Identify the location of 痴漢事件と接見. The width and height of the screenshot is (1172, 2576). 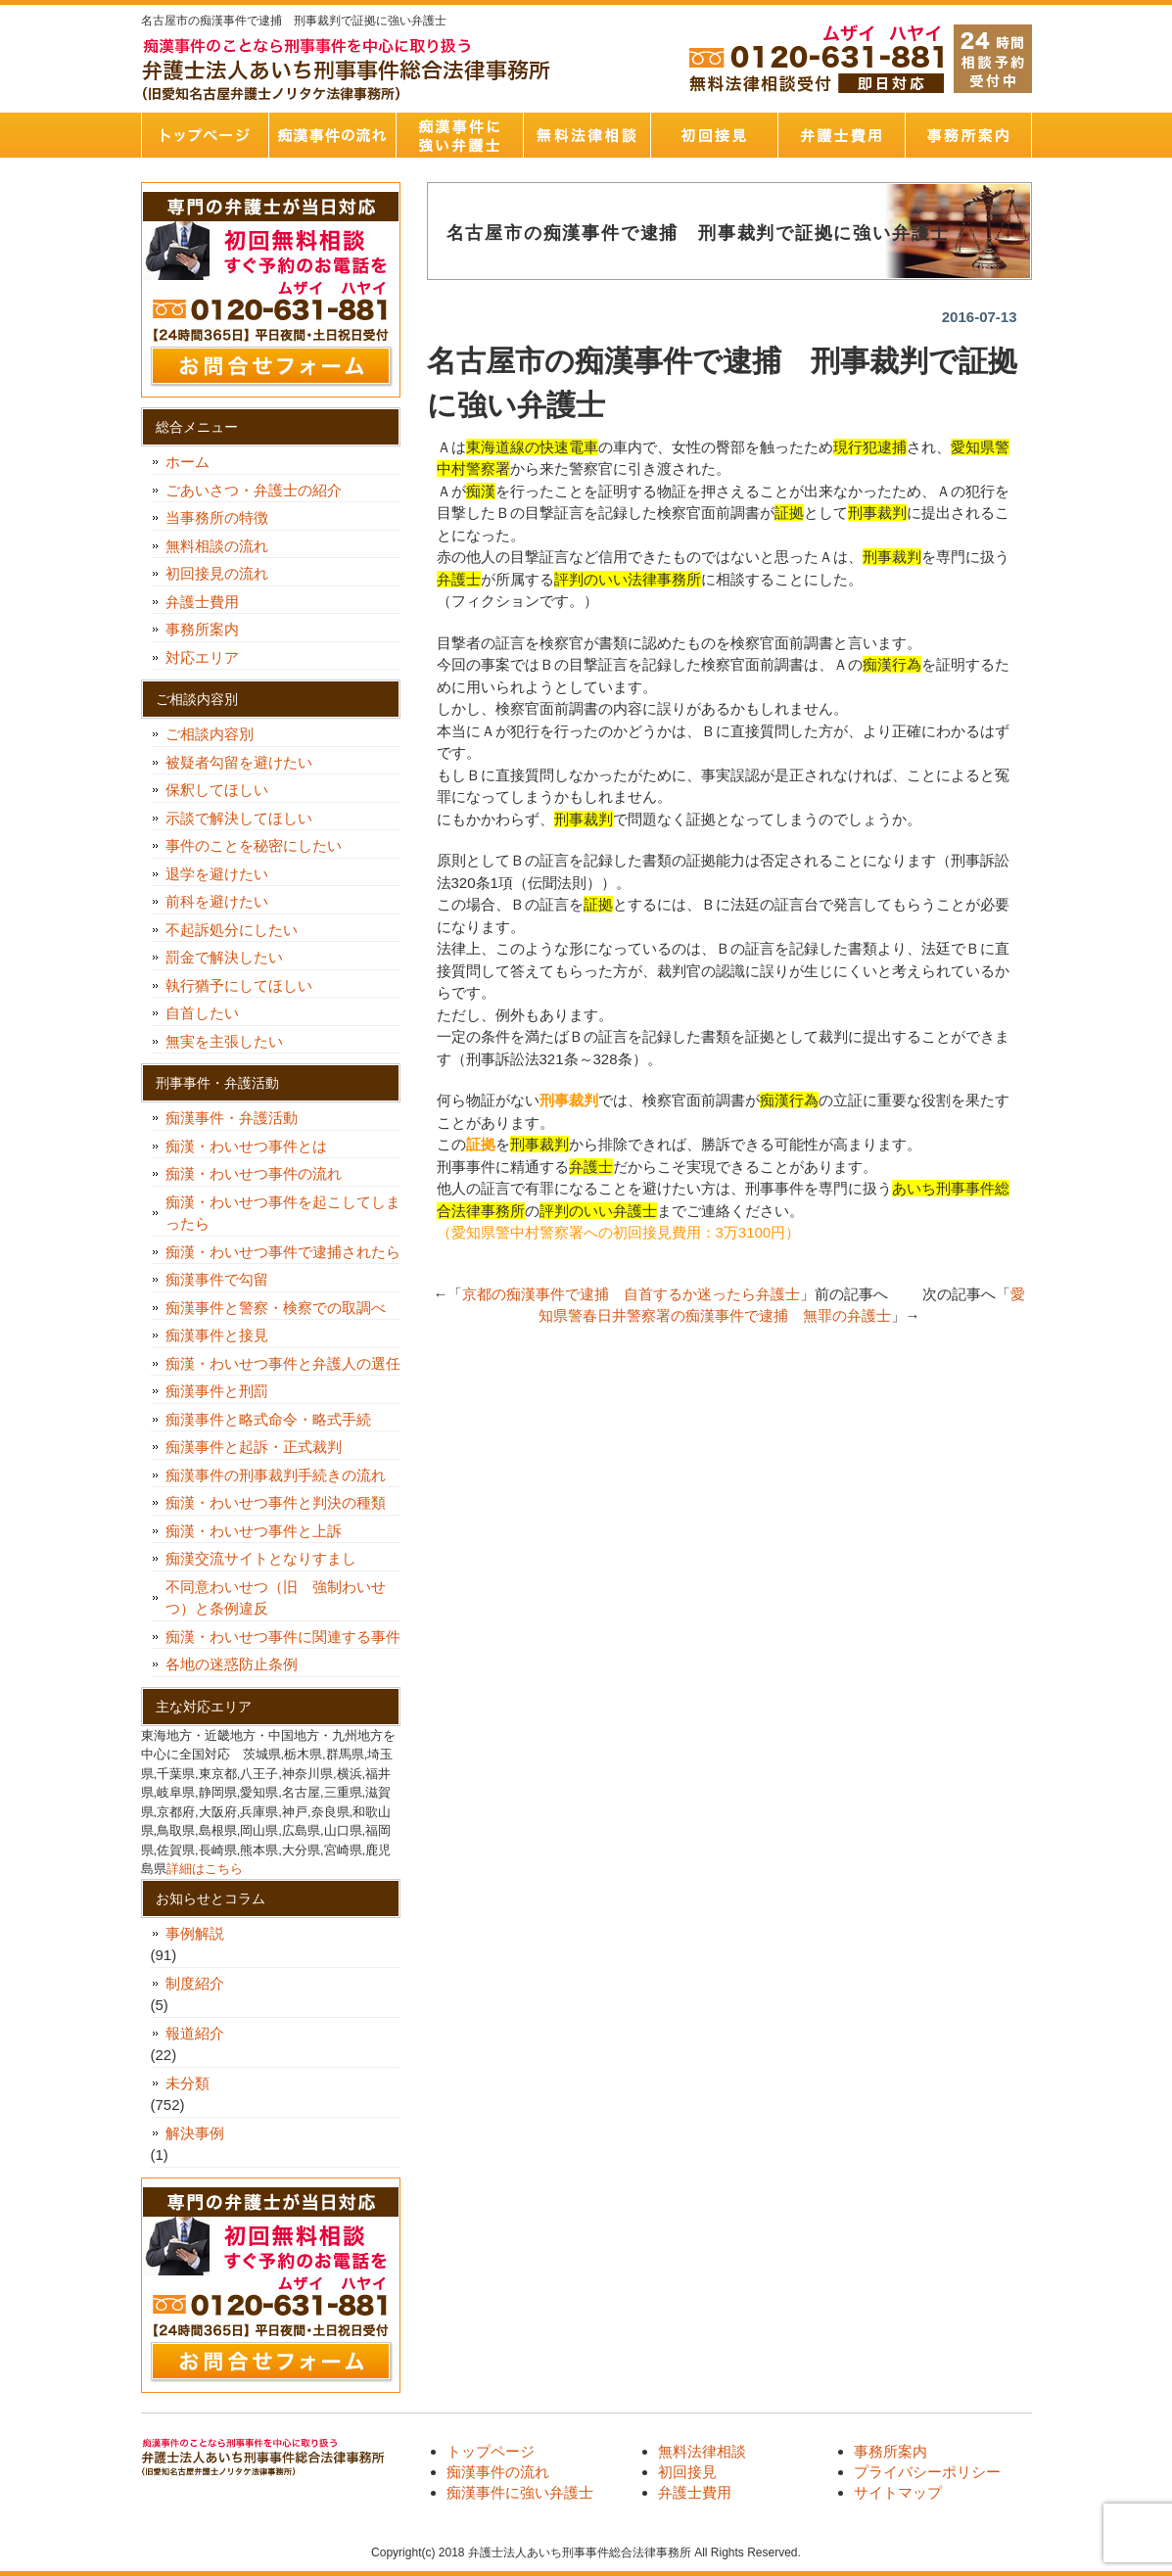
(216, 1335).